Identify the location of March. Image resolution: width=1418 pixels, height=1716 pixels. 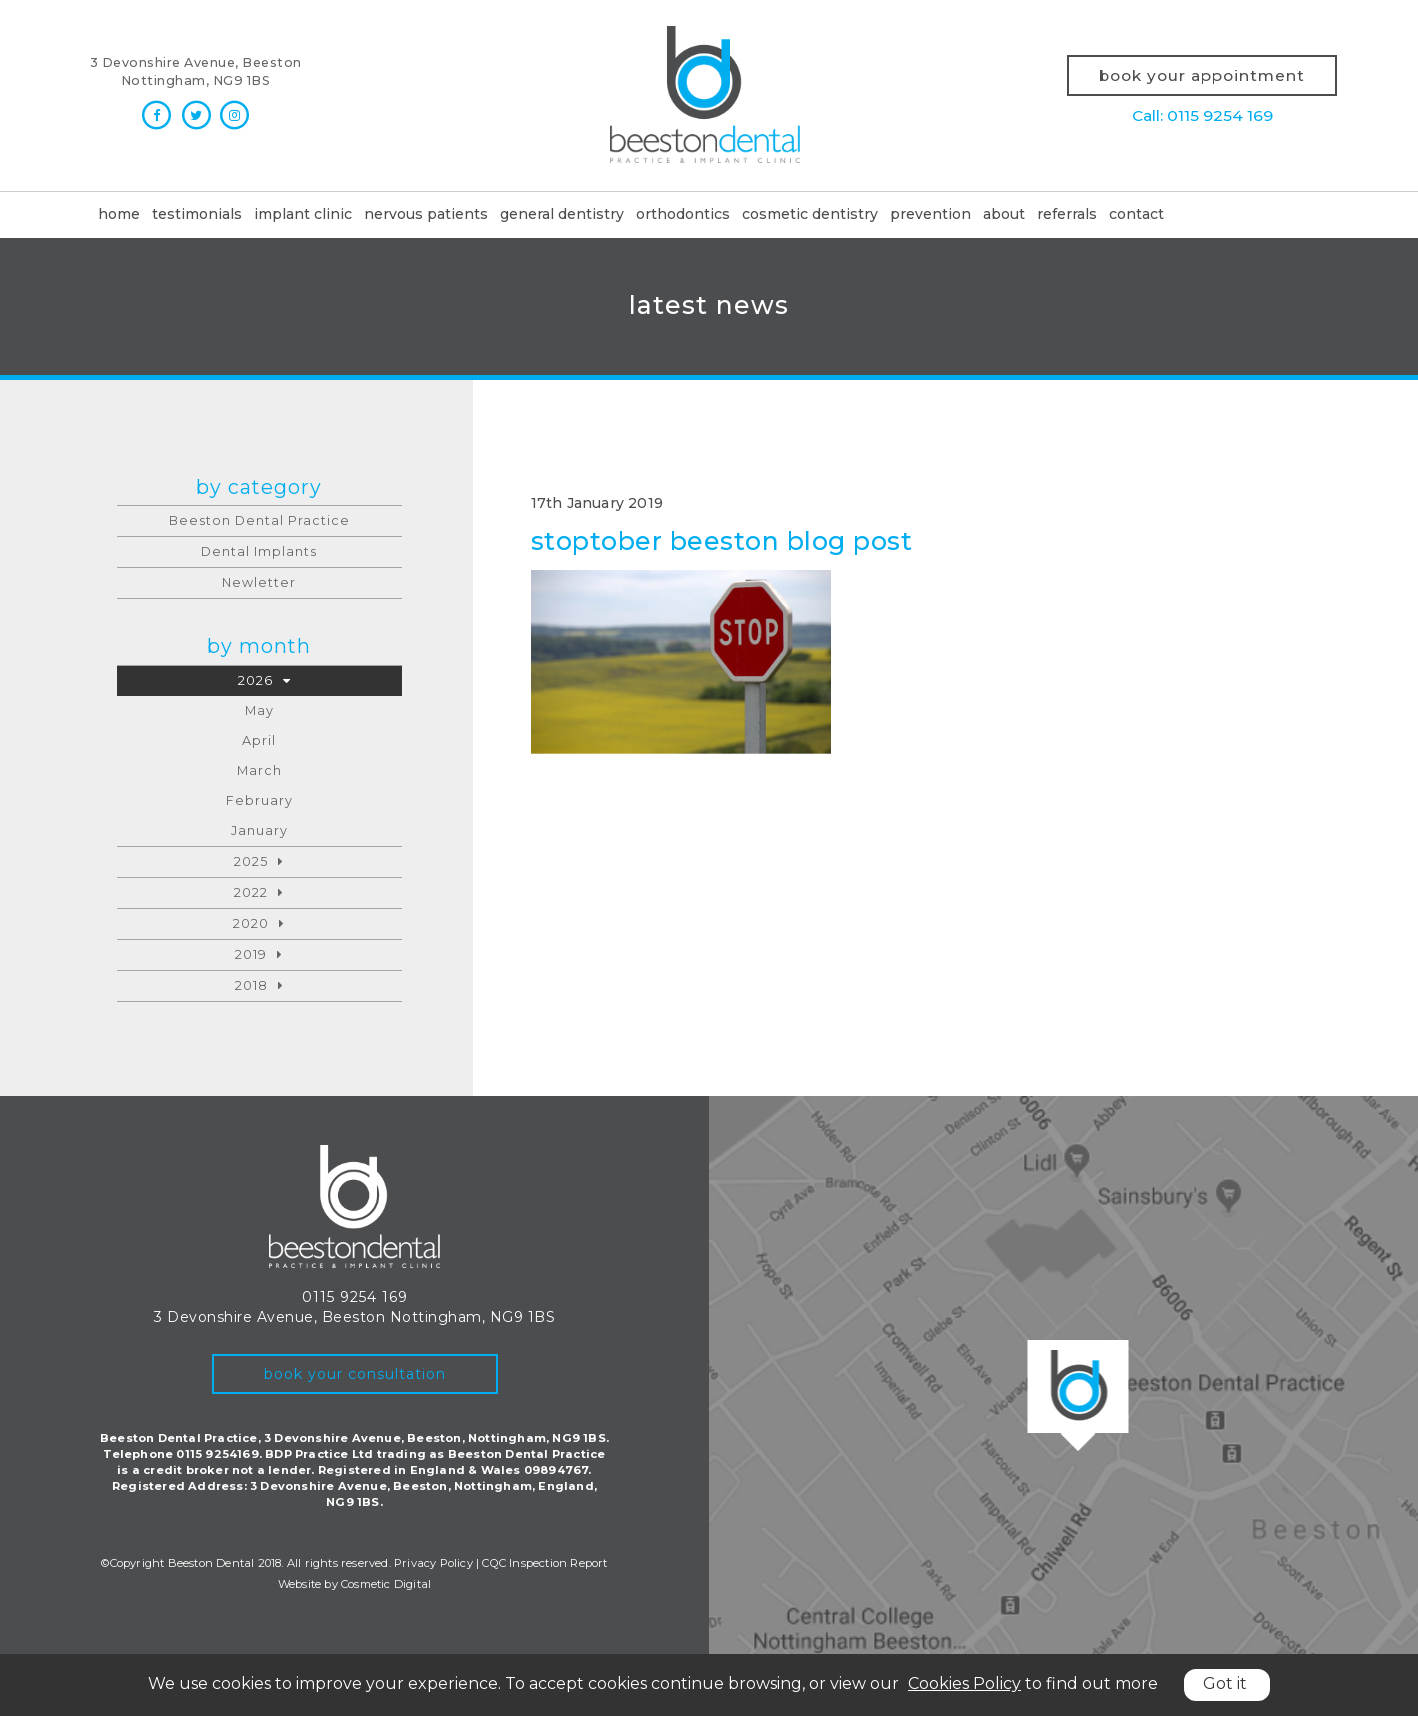
(259, 770).